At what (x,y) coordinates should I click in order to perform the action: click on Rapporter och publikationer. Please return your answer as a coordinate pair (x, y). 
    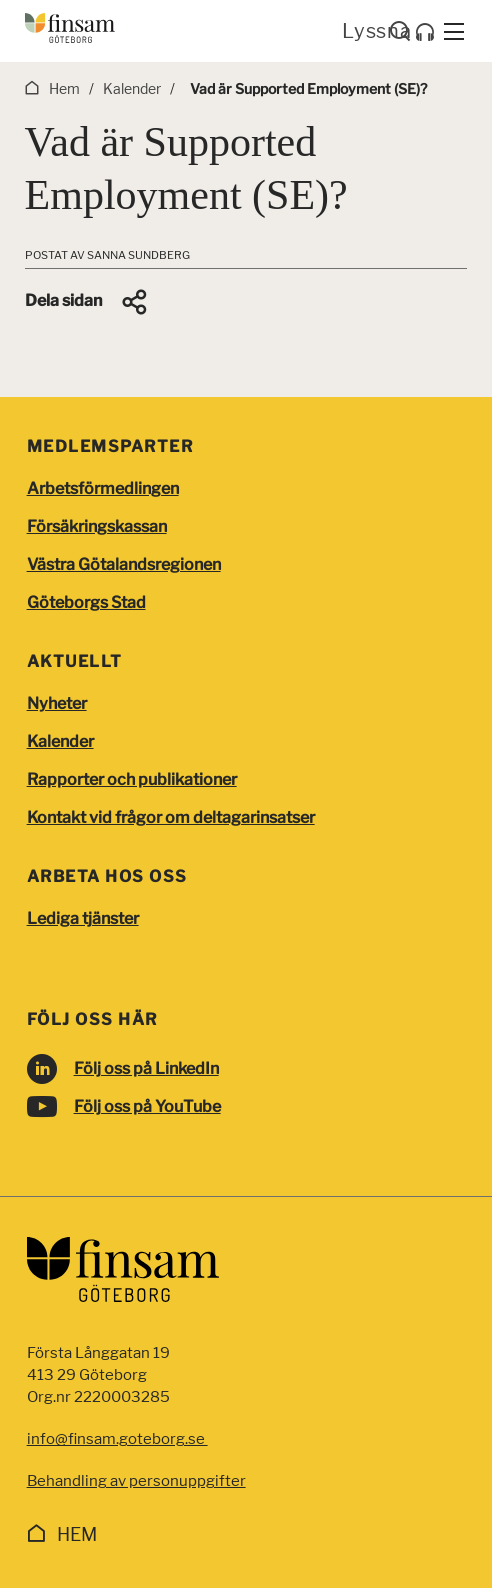
    Looking at the image, I should click on (132, 779).